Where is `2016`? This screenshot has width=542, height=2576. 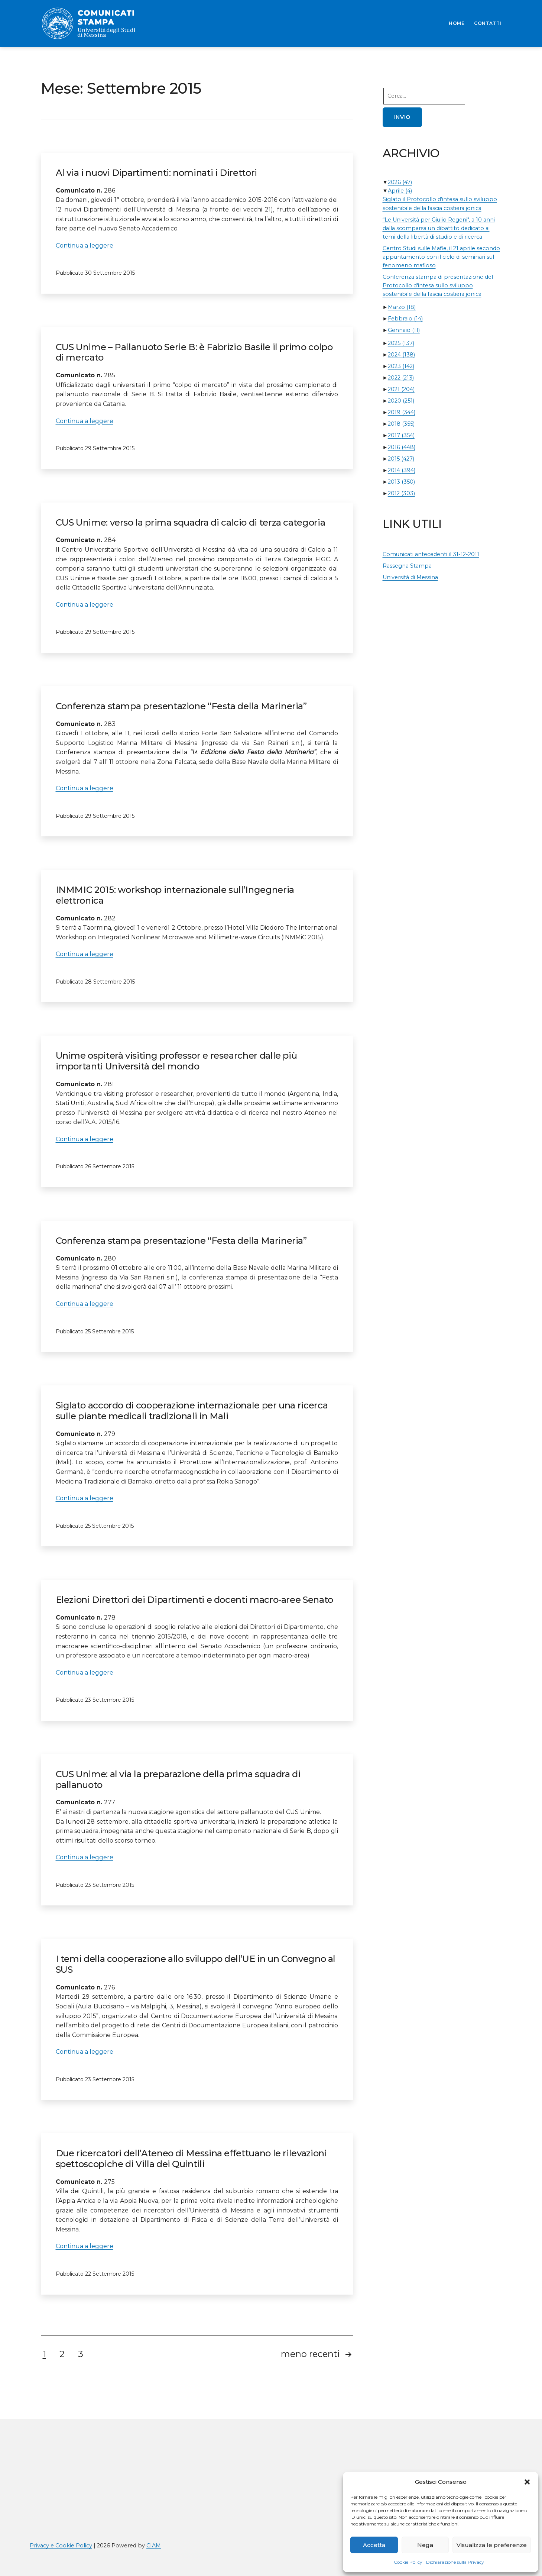 2016 is located at coordinates (401, 447).